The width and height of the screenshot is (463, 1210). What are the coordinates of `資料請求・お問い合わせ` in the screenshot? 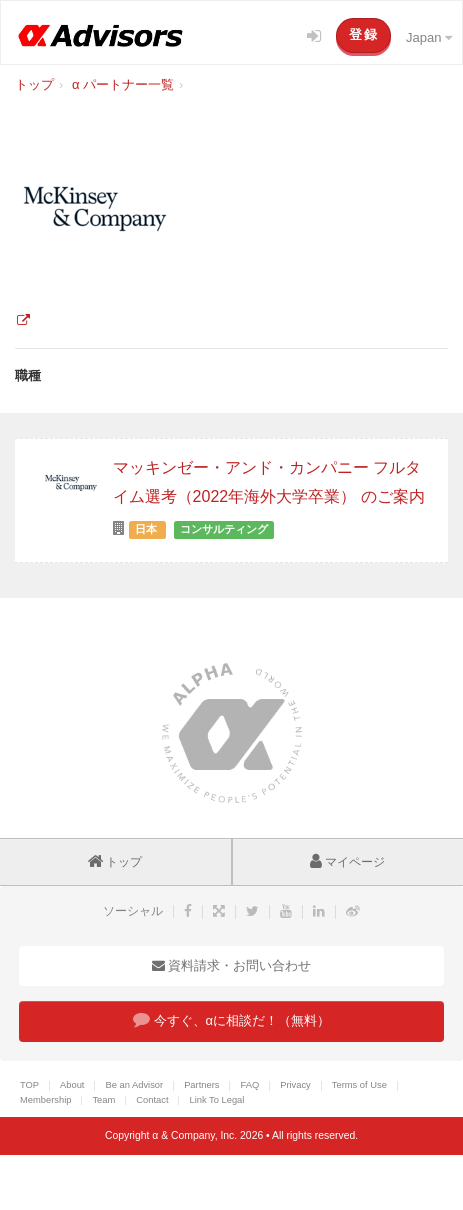 It's located at (232, 965).